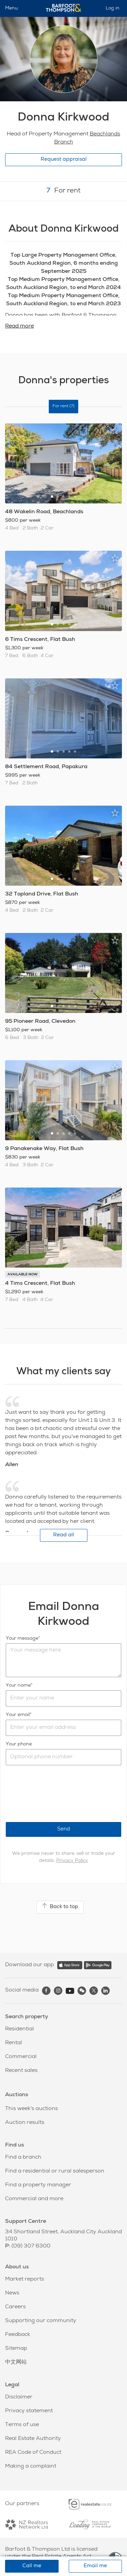 The width and height of the screenshot is (127, 2576). I want to click on News, so click(12, 2293).